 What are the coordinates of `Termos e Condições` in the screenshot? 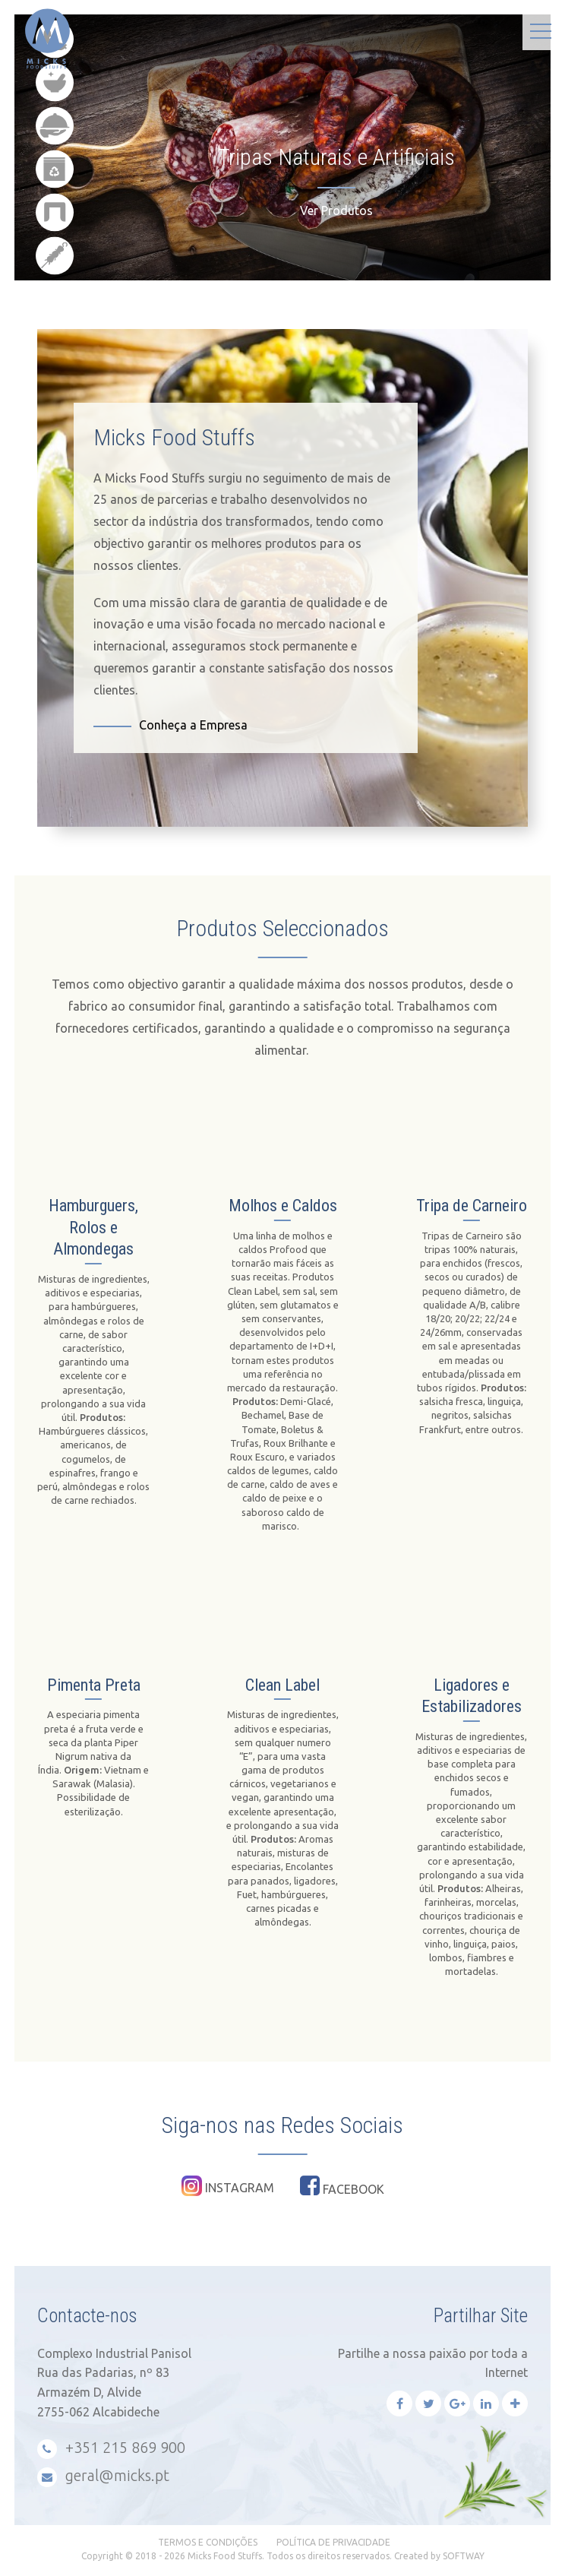 It's located at (207, 2542).